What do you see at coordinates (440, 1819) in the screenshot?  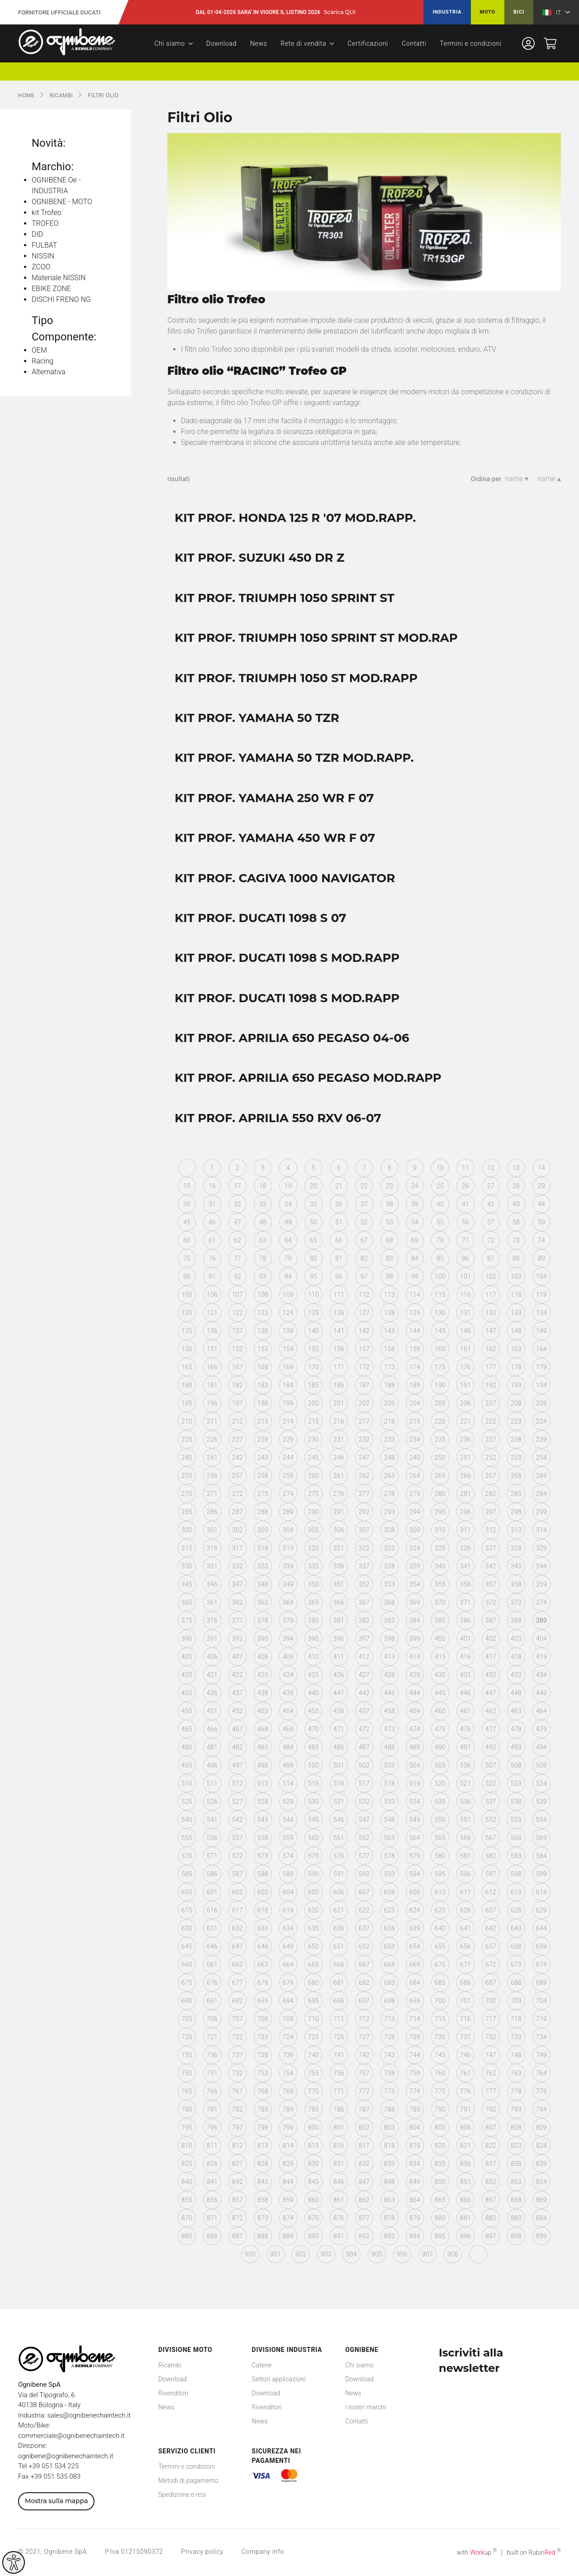 I see `550` at bounding box center [440, 1819].